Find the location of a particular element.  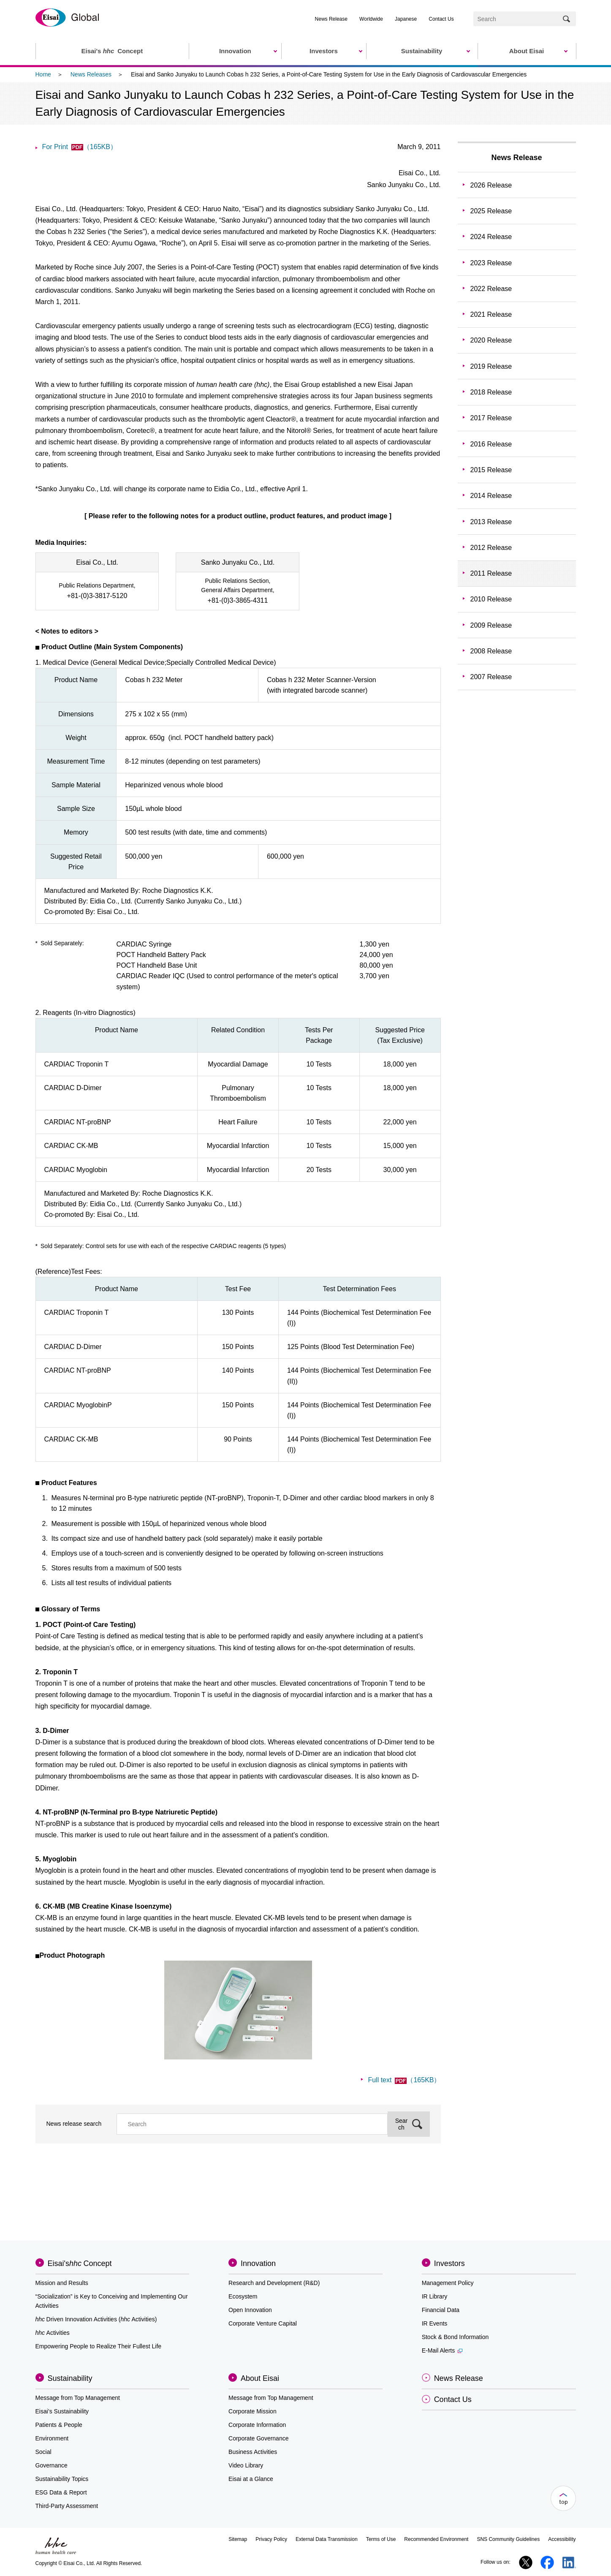

2009 Release is located at coordinates (491, 625).